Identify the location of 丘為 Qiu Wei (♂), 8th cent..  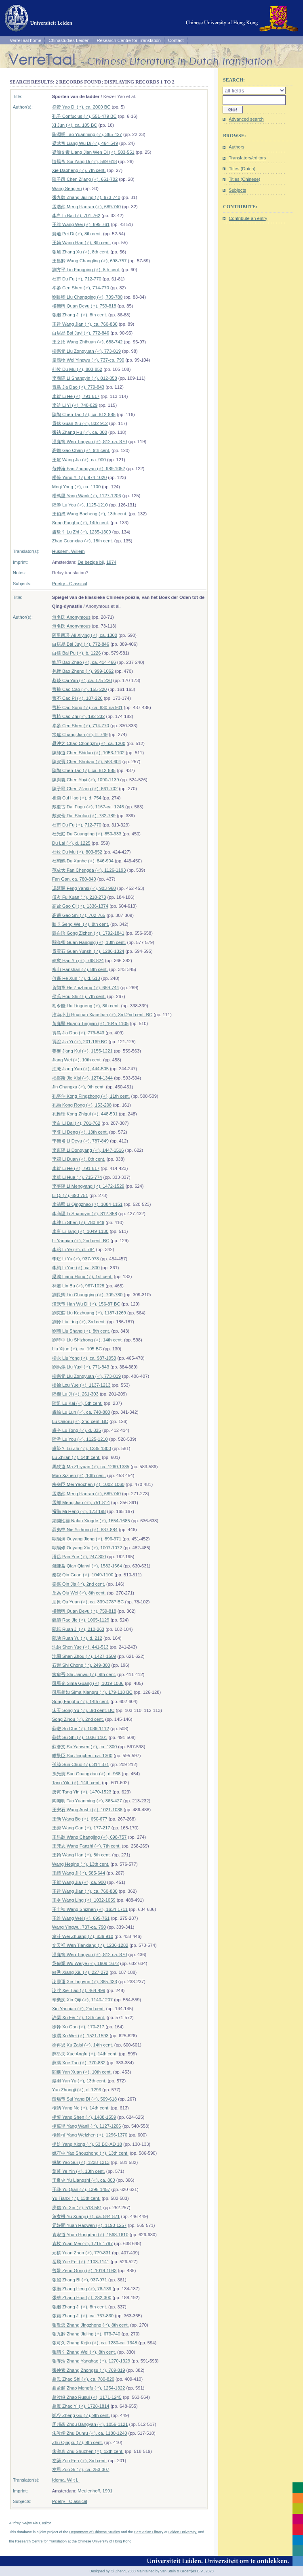
(79, 1592).